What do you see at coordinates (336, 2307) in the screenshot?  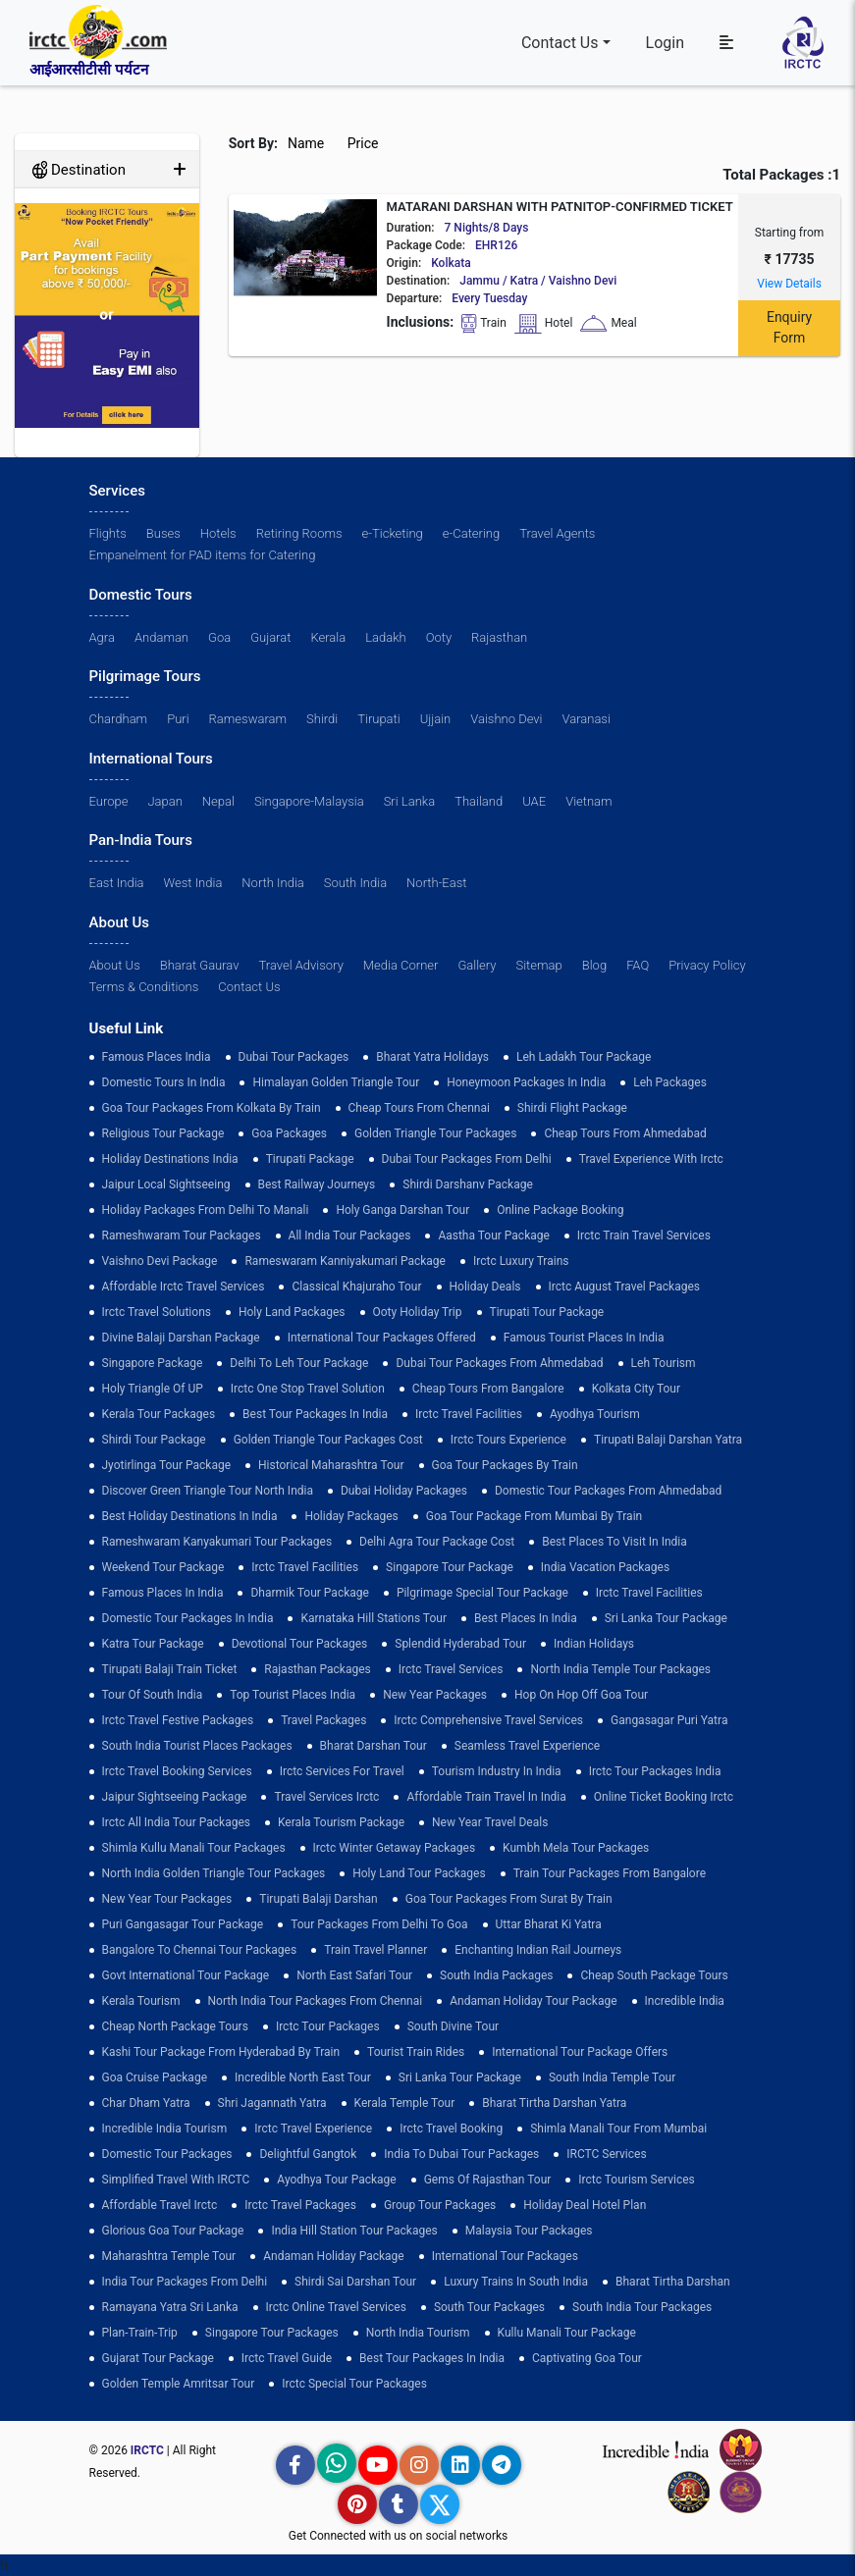 I see `Irctc Online Travel Services` at bounding box center [336, 2307].